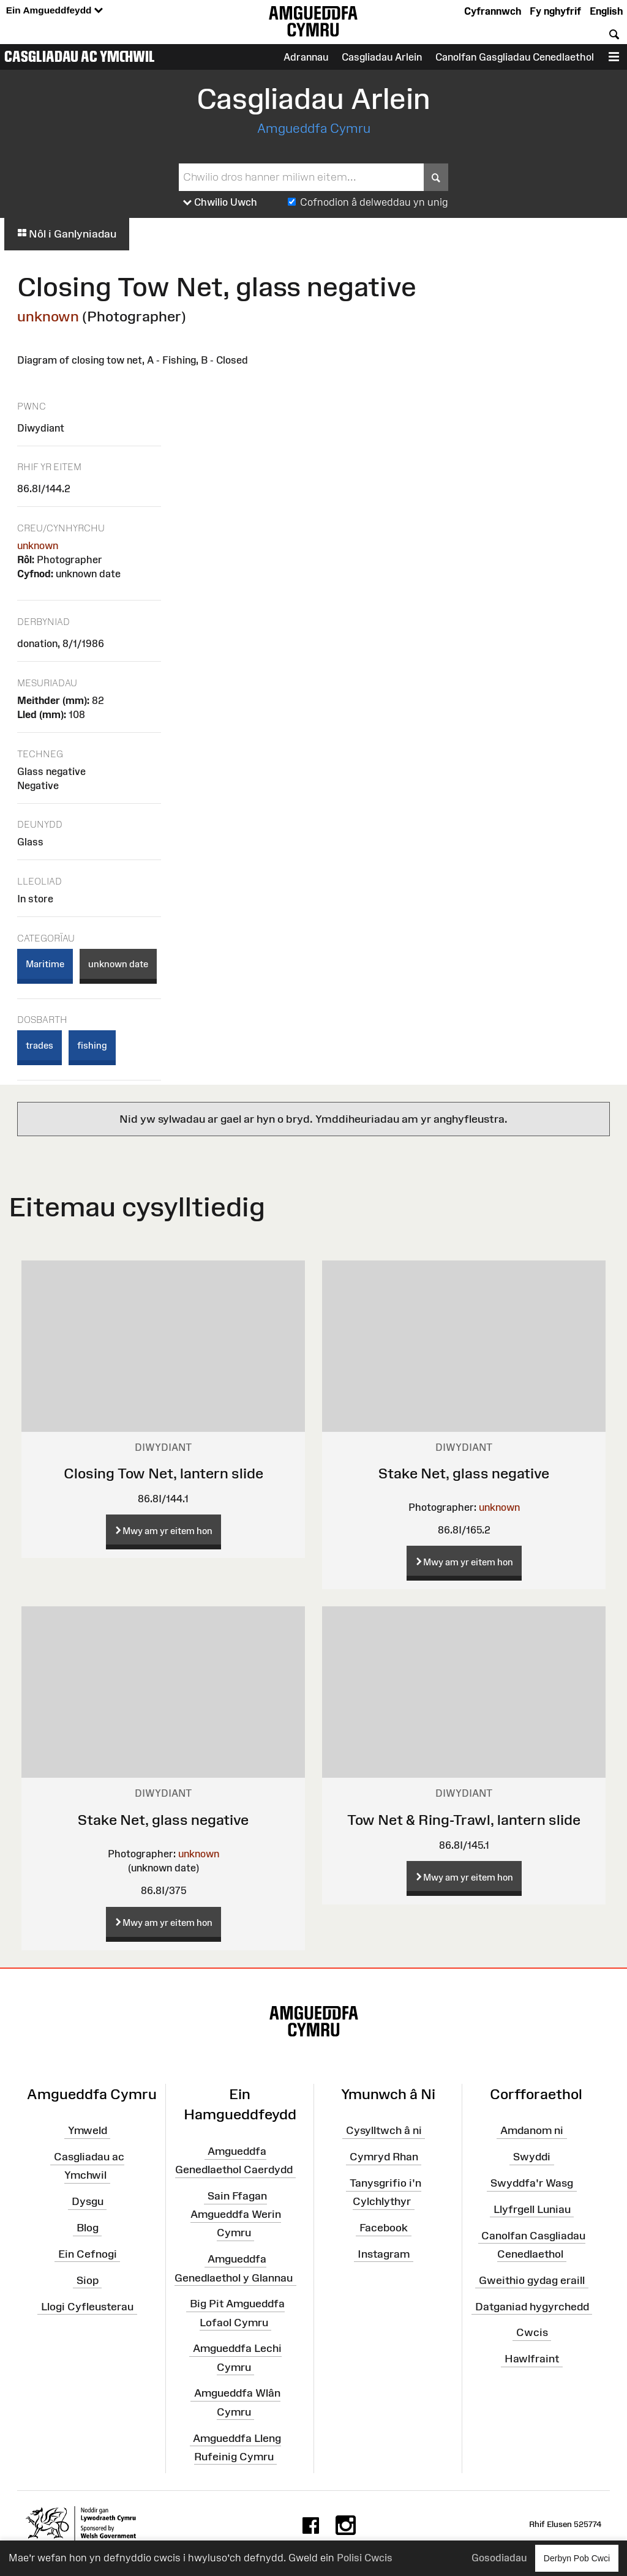 This screenshot has width=627, height=2576. I want to click on unknown date, so click(118, 964).